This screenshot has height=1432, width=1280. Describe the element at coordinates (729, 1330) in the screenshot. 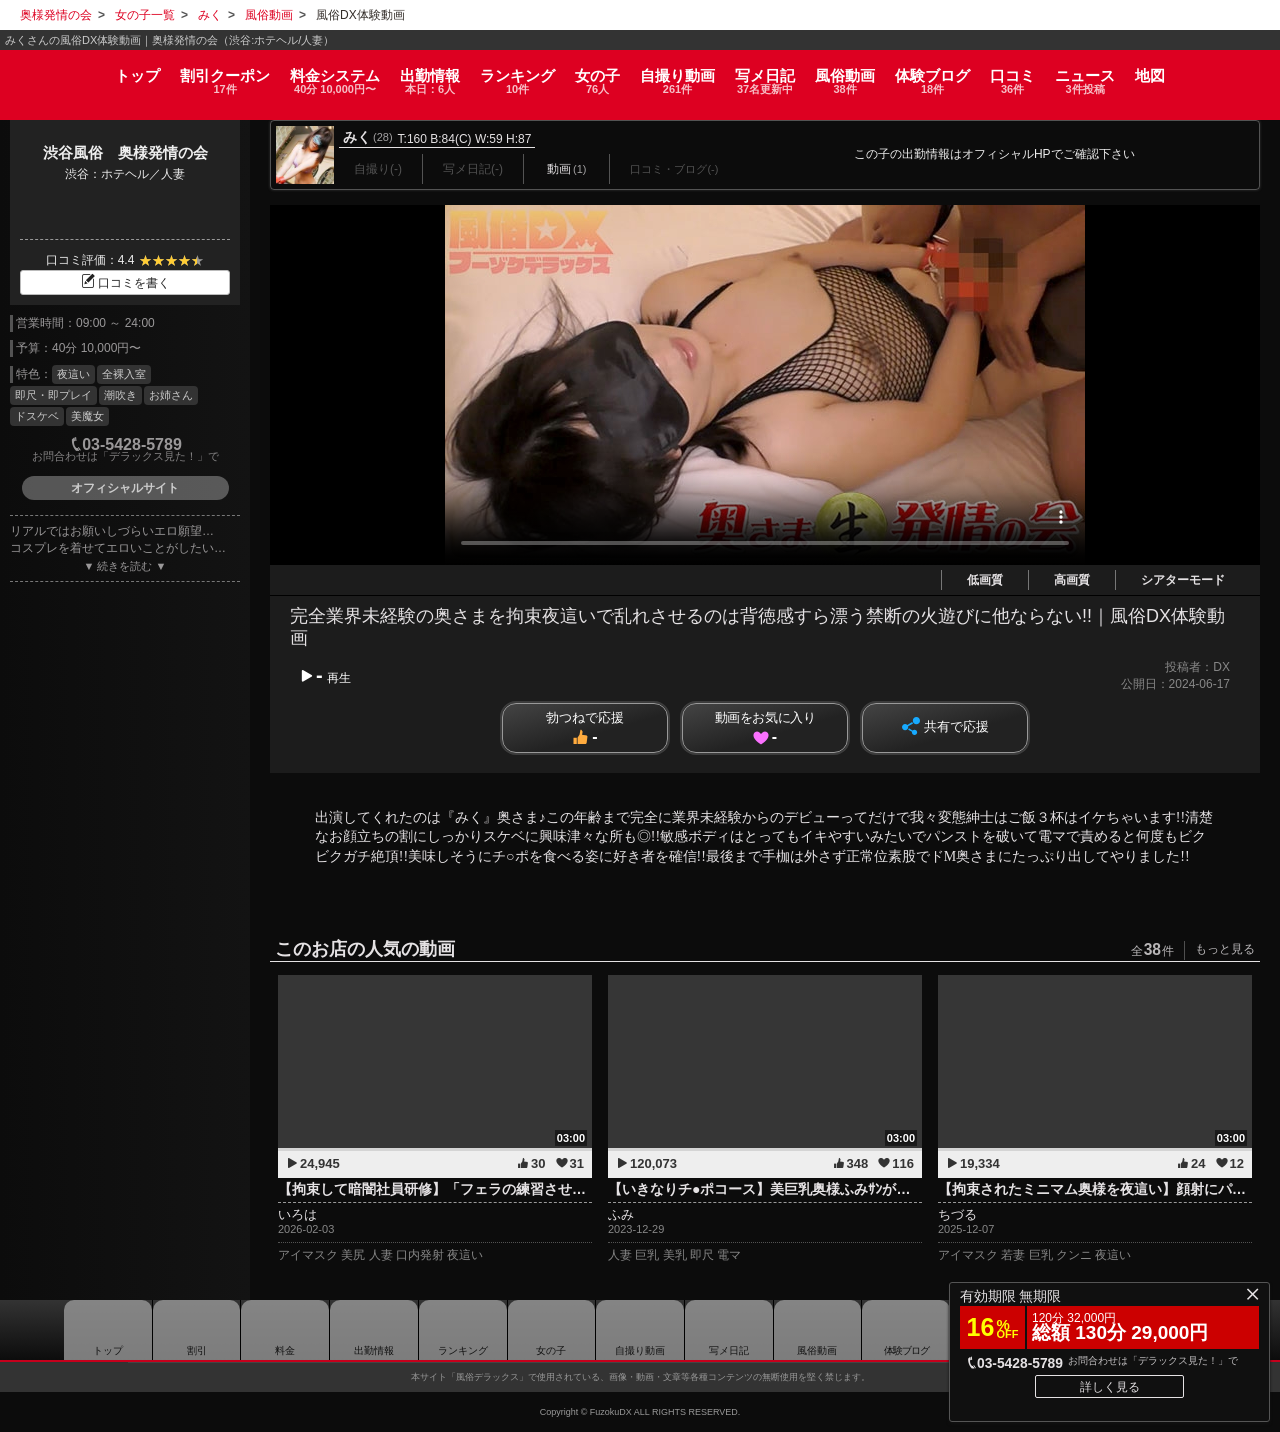

I see `写メ日記` at that location.